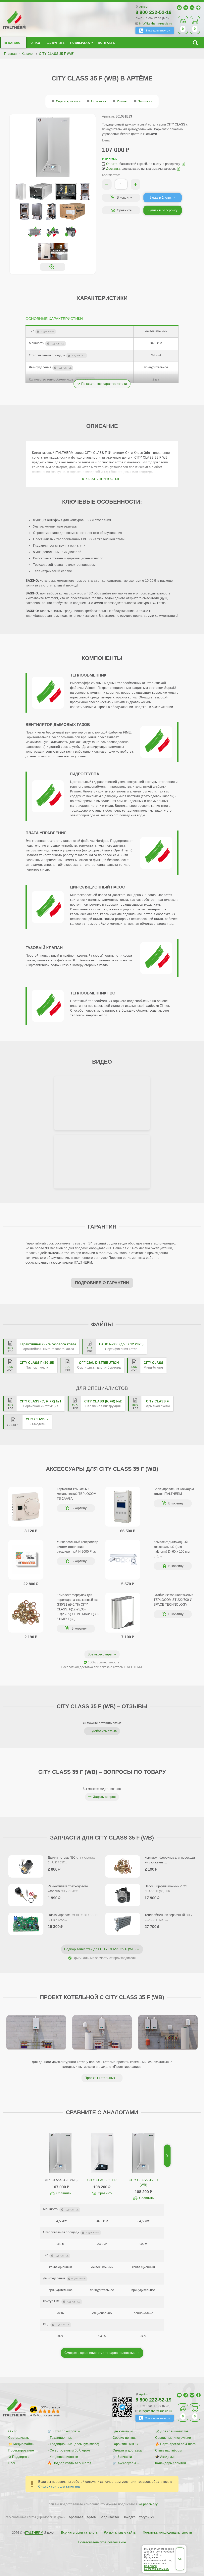  I want to click on Подбор котла за 5 шагов, so click(72, 2463).